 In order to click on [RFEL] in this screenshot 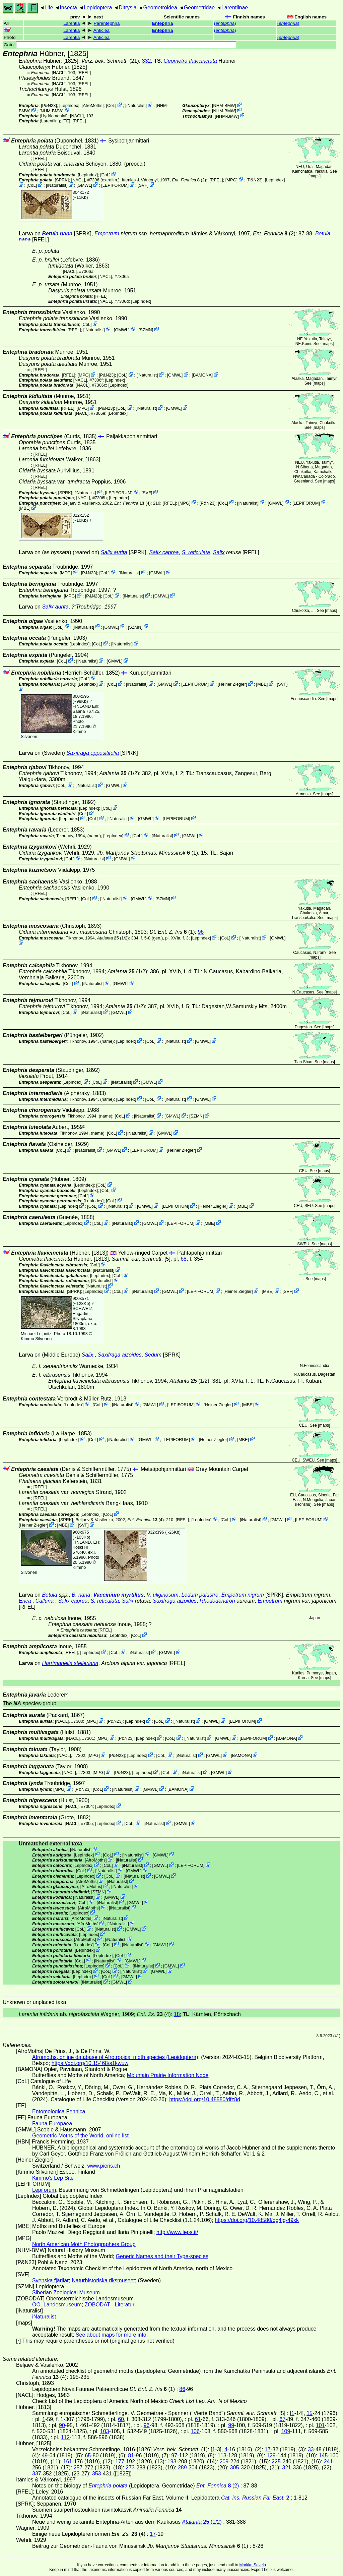, I will do `click(84, 72)`.